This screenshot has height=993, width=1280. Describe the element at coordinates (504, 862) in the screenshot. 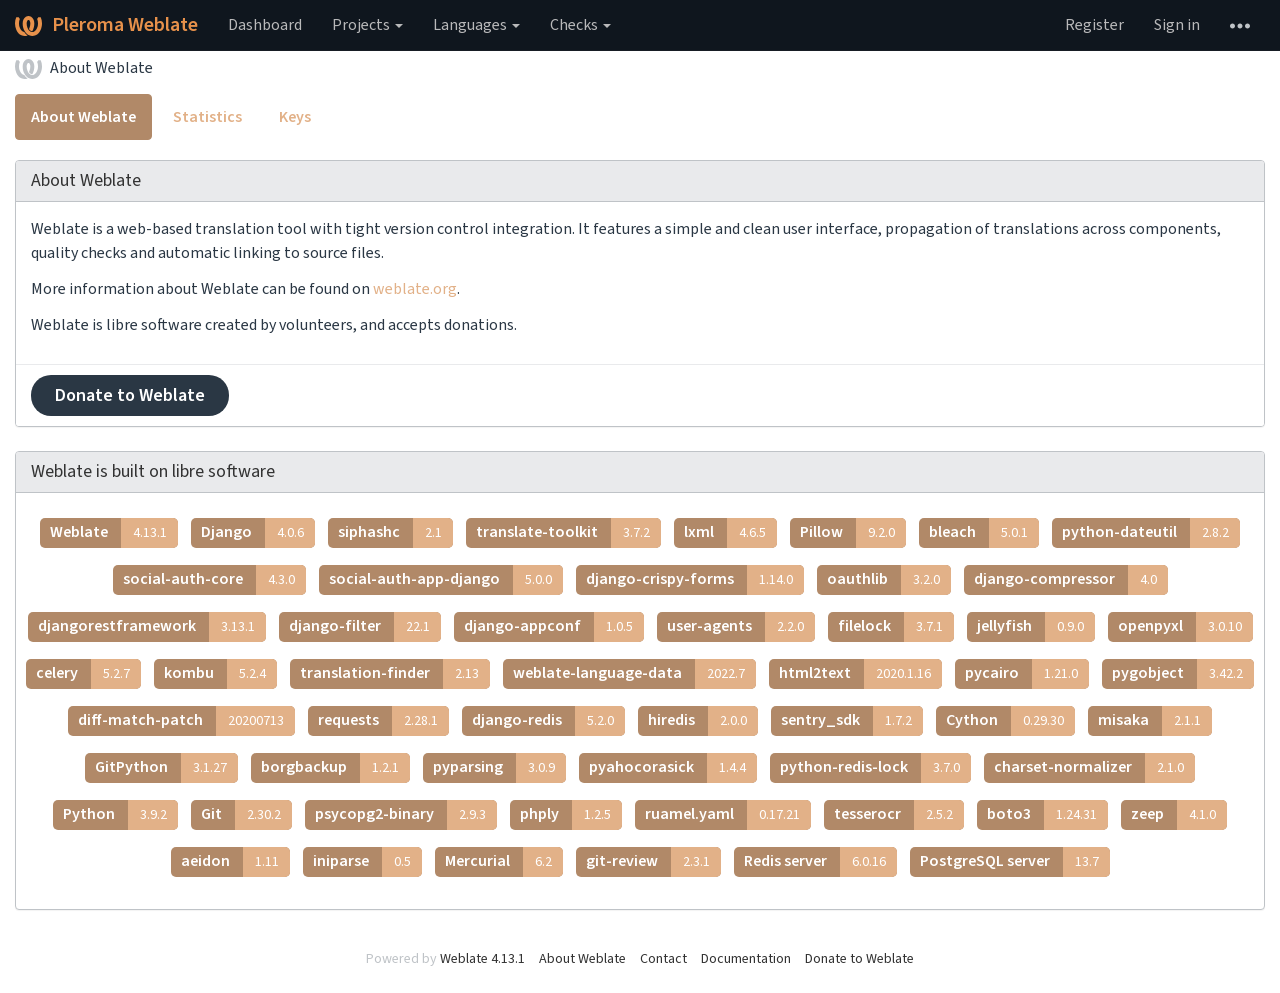

I see `Mercurial` at that location.